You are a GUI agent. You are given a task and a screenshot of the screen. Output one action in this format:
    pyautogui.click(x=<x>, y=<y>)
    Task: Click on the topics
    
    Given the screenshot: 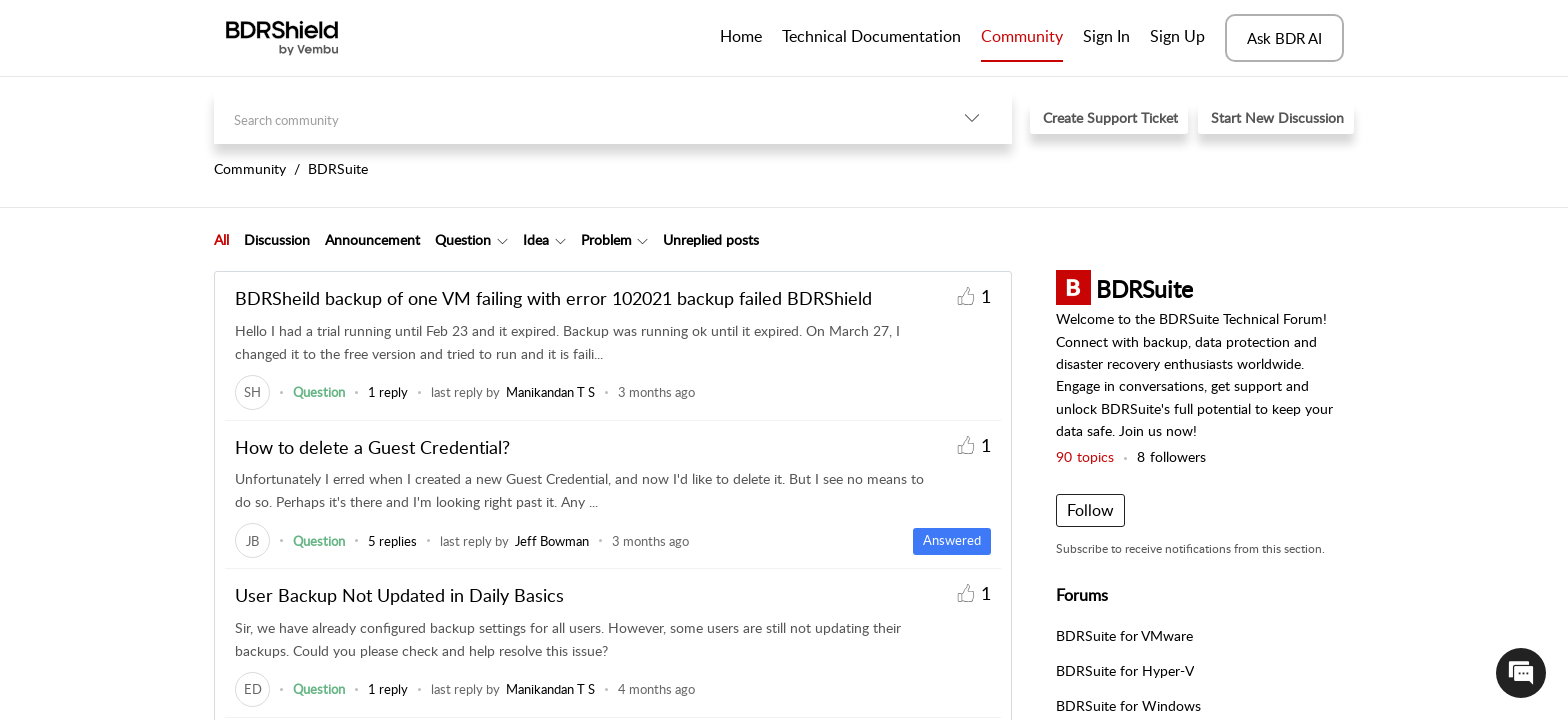 What is the action you would take?
    pyautogui.click(x=1085, y=456)
    